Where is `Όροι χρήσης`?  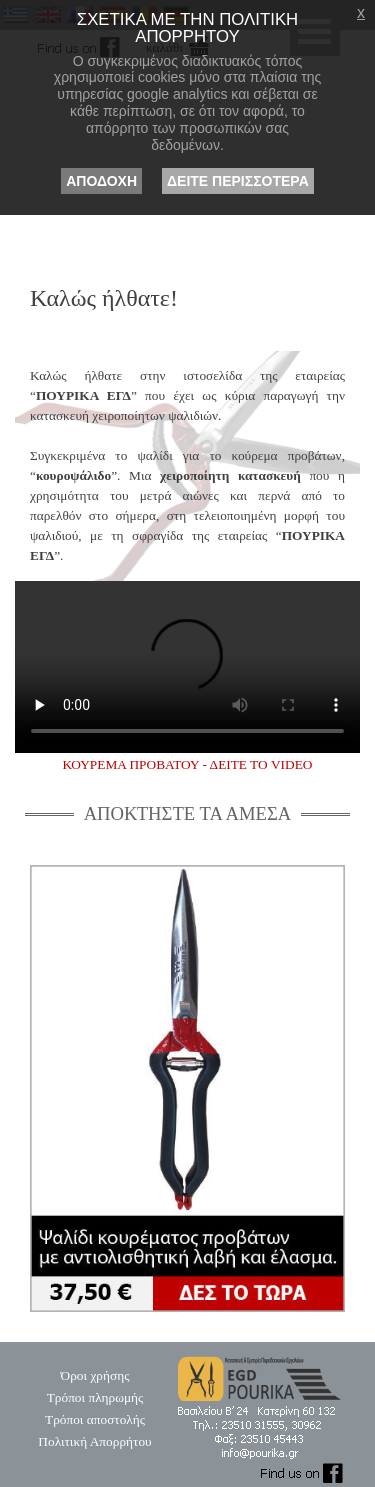
Όροι χρήσης is located at coordinates (95, 1375).